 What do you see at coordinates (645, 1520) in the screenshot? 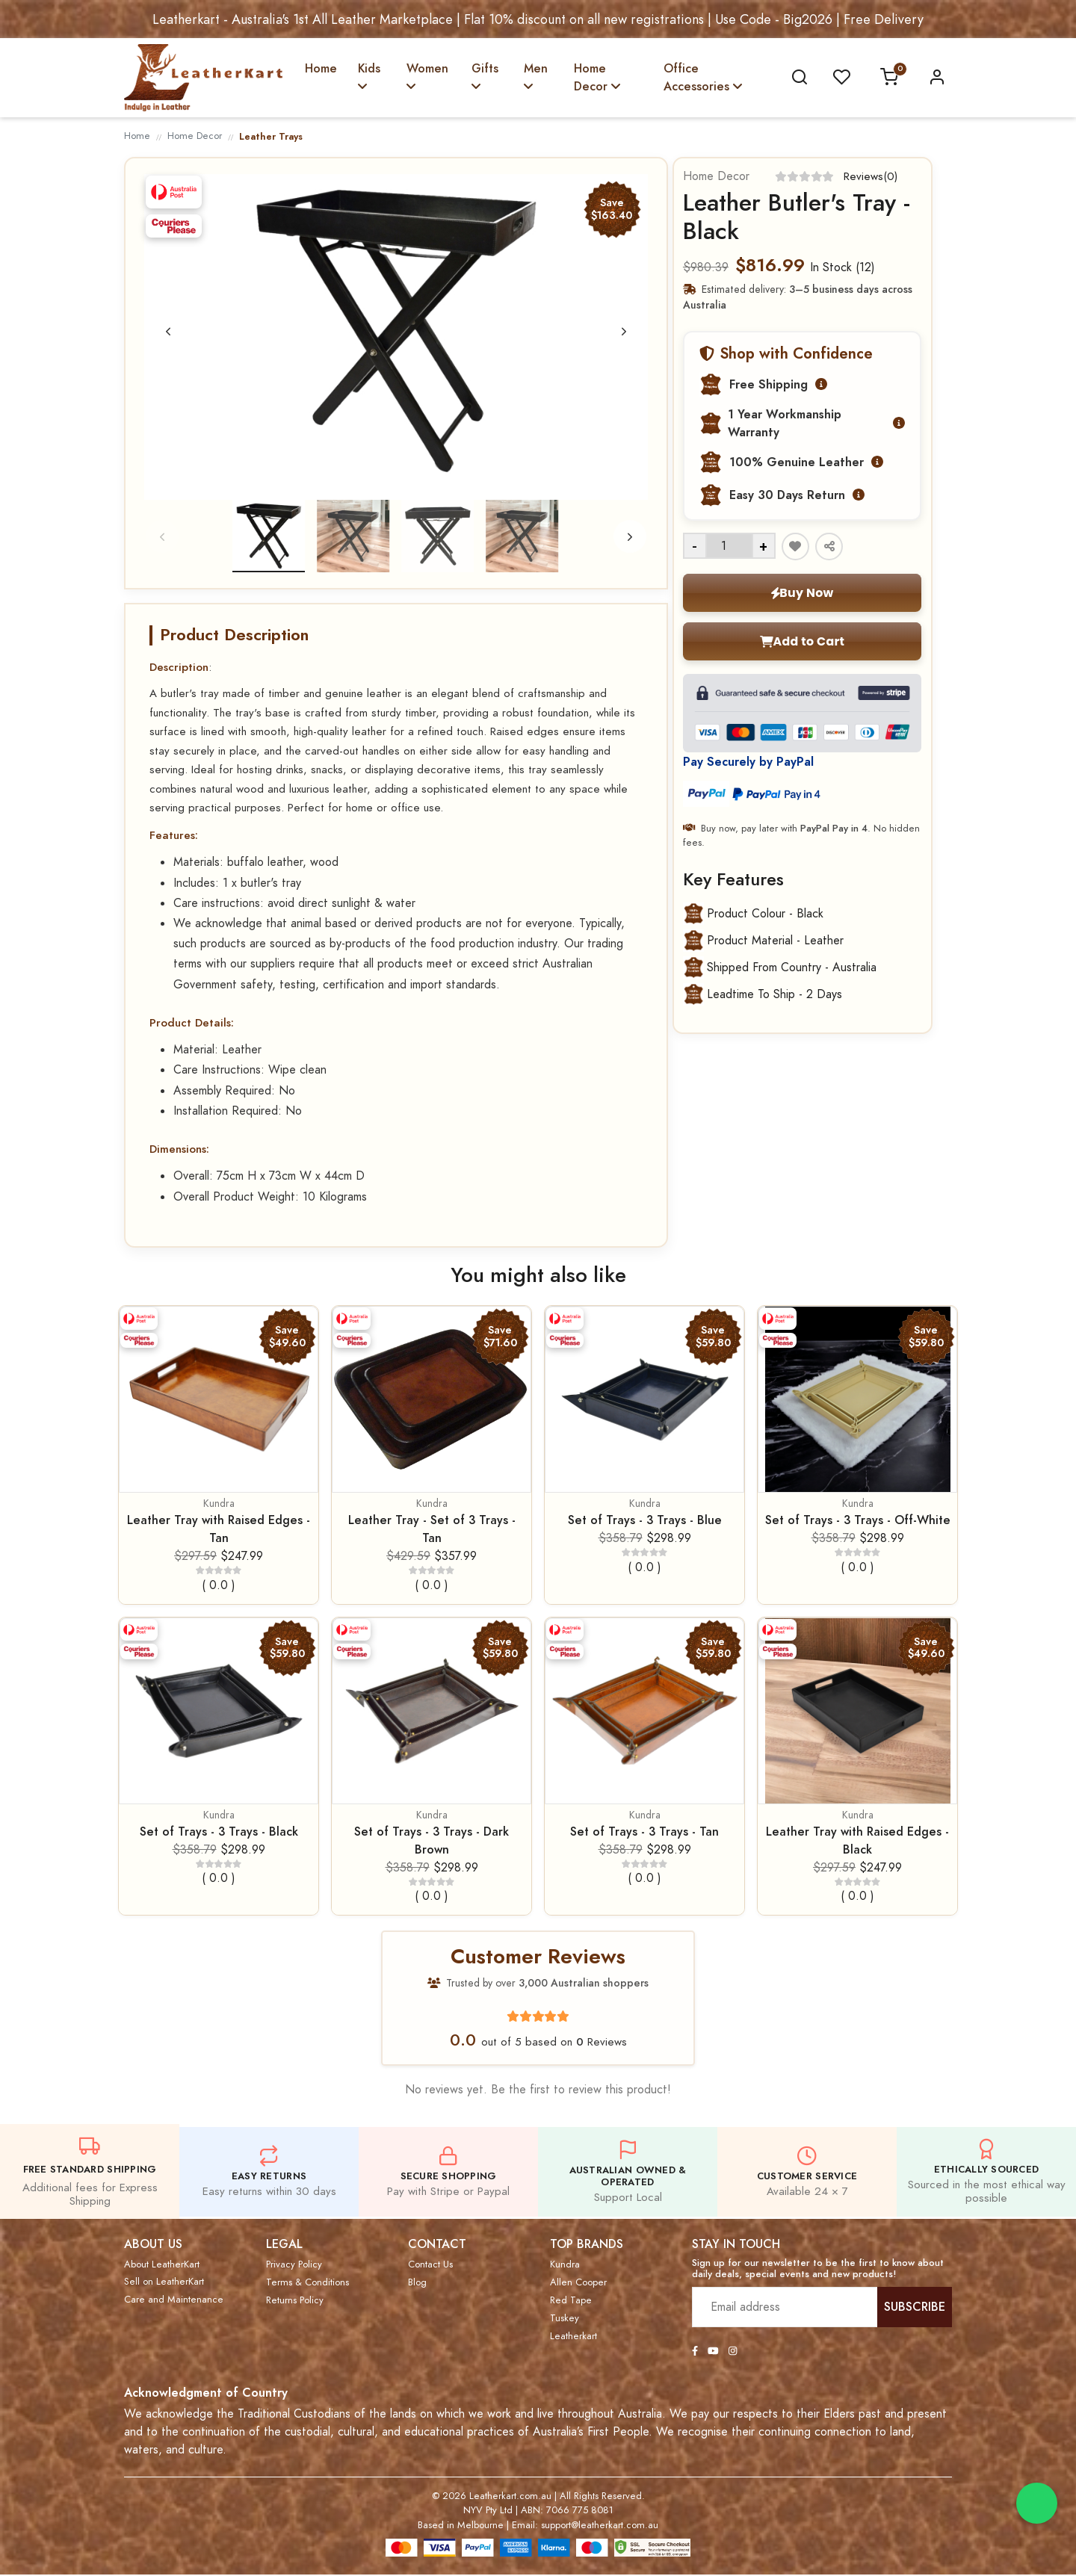
I see `Set of Trays - 3 Trays - Blue` at bounding box center [645, 1520].